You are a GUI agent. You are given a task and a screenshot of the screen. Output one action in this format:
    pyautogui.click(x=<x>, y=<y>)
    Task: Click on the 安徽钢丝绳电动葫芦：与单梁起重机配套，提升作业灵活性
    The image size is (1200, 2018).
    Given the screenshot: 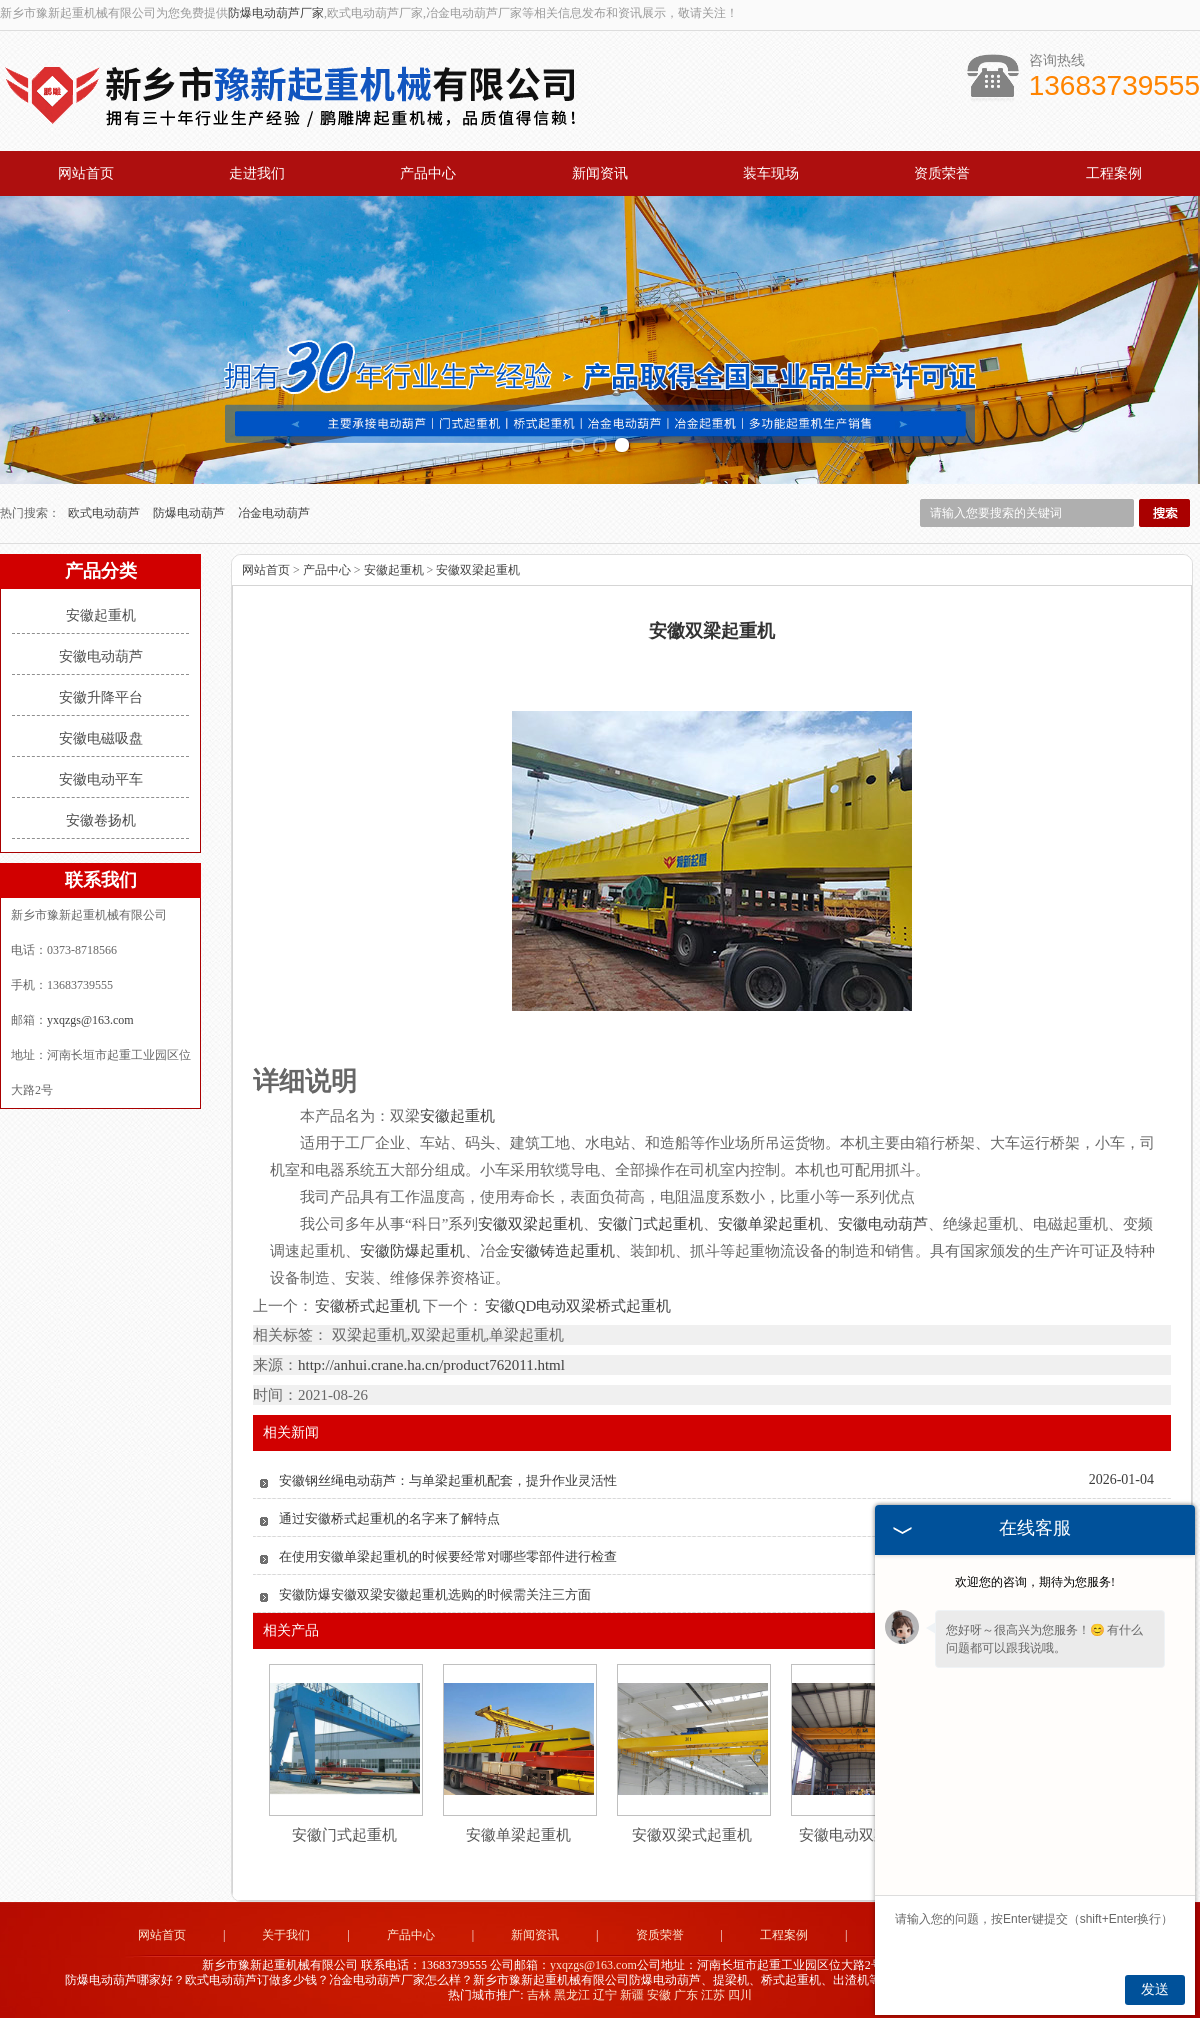 What is the action you would take?
    pyautogui.click(x=448, y=1480)
    